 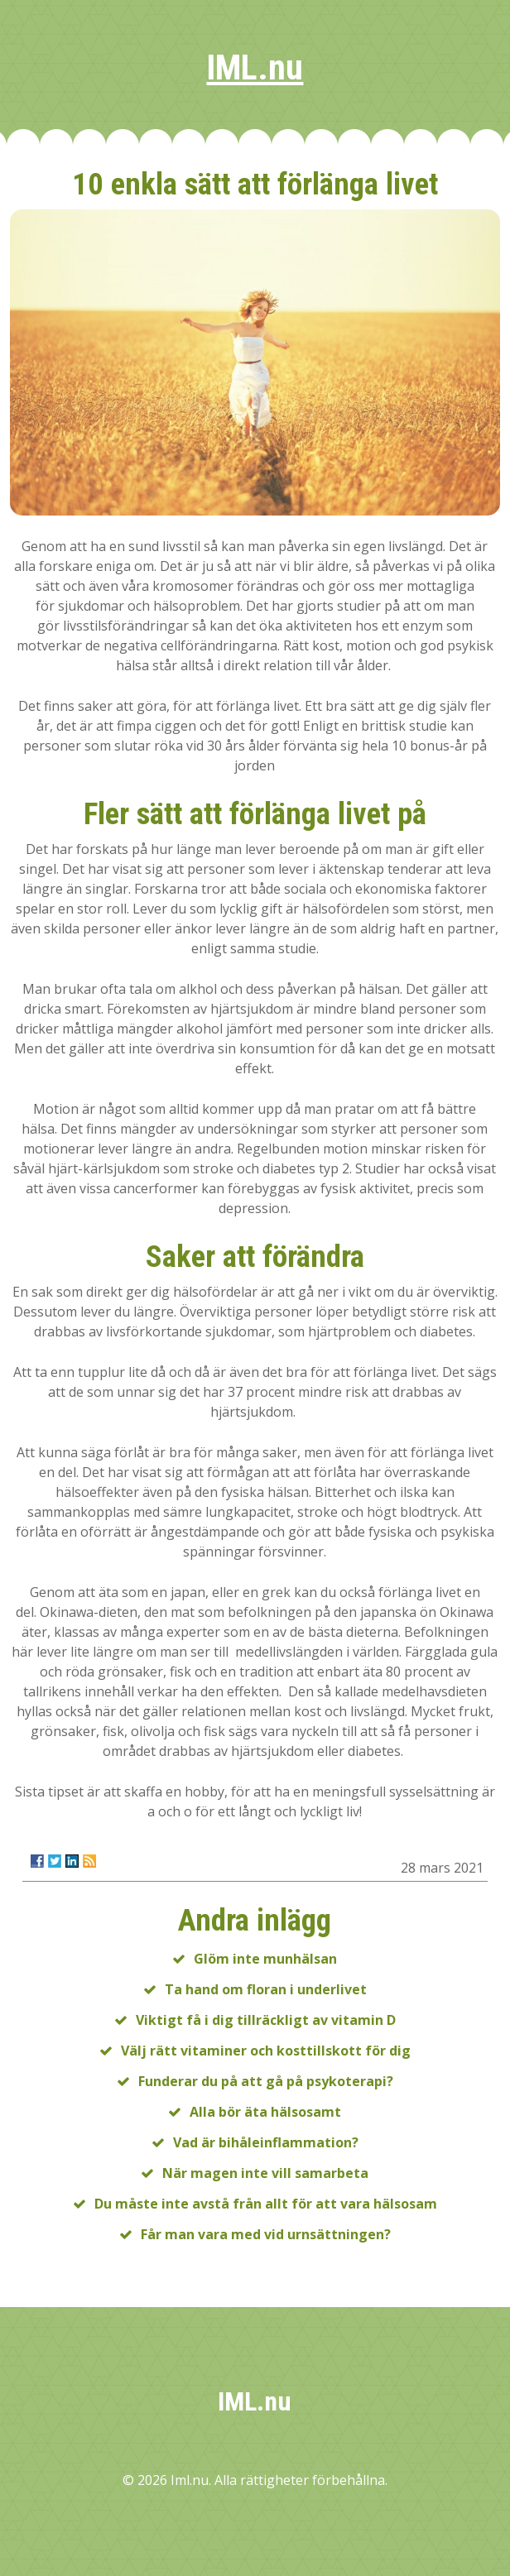 What do you see at coordinates (254, 67) in the screenshot?
I see `IML.nu` at bounding box center [254, 67].